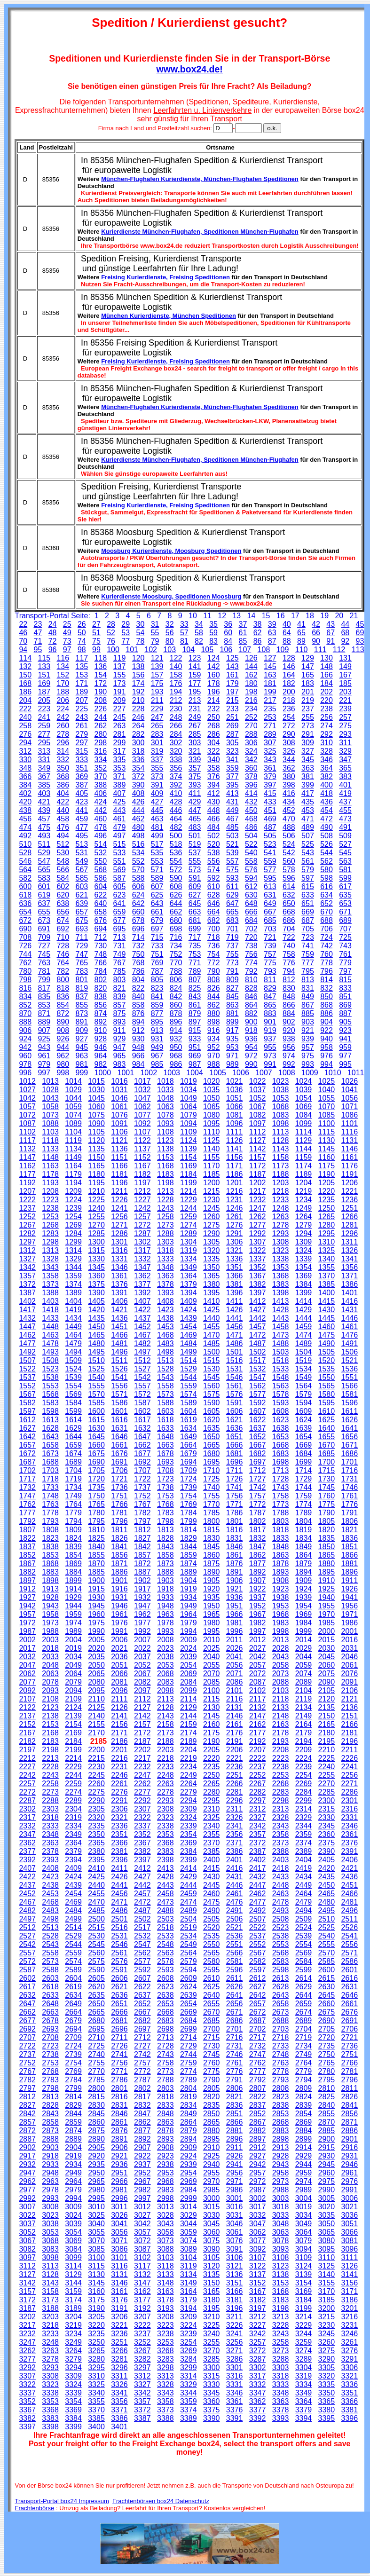 This screenshot has height=2576, width=370. Describe the element at coordinates (211, 2054) in the screenshot. I see `2745` at that location.